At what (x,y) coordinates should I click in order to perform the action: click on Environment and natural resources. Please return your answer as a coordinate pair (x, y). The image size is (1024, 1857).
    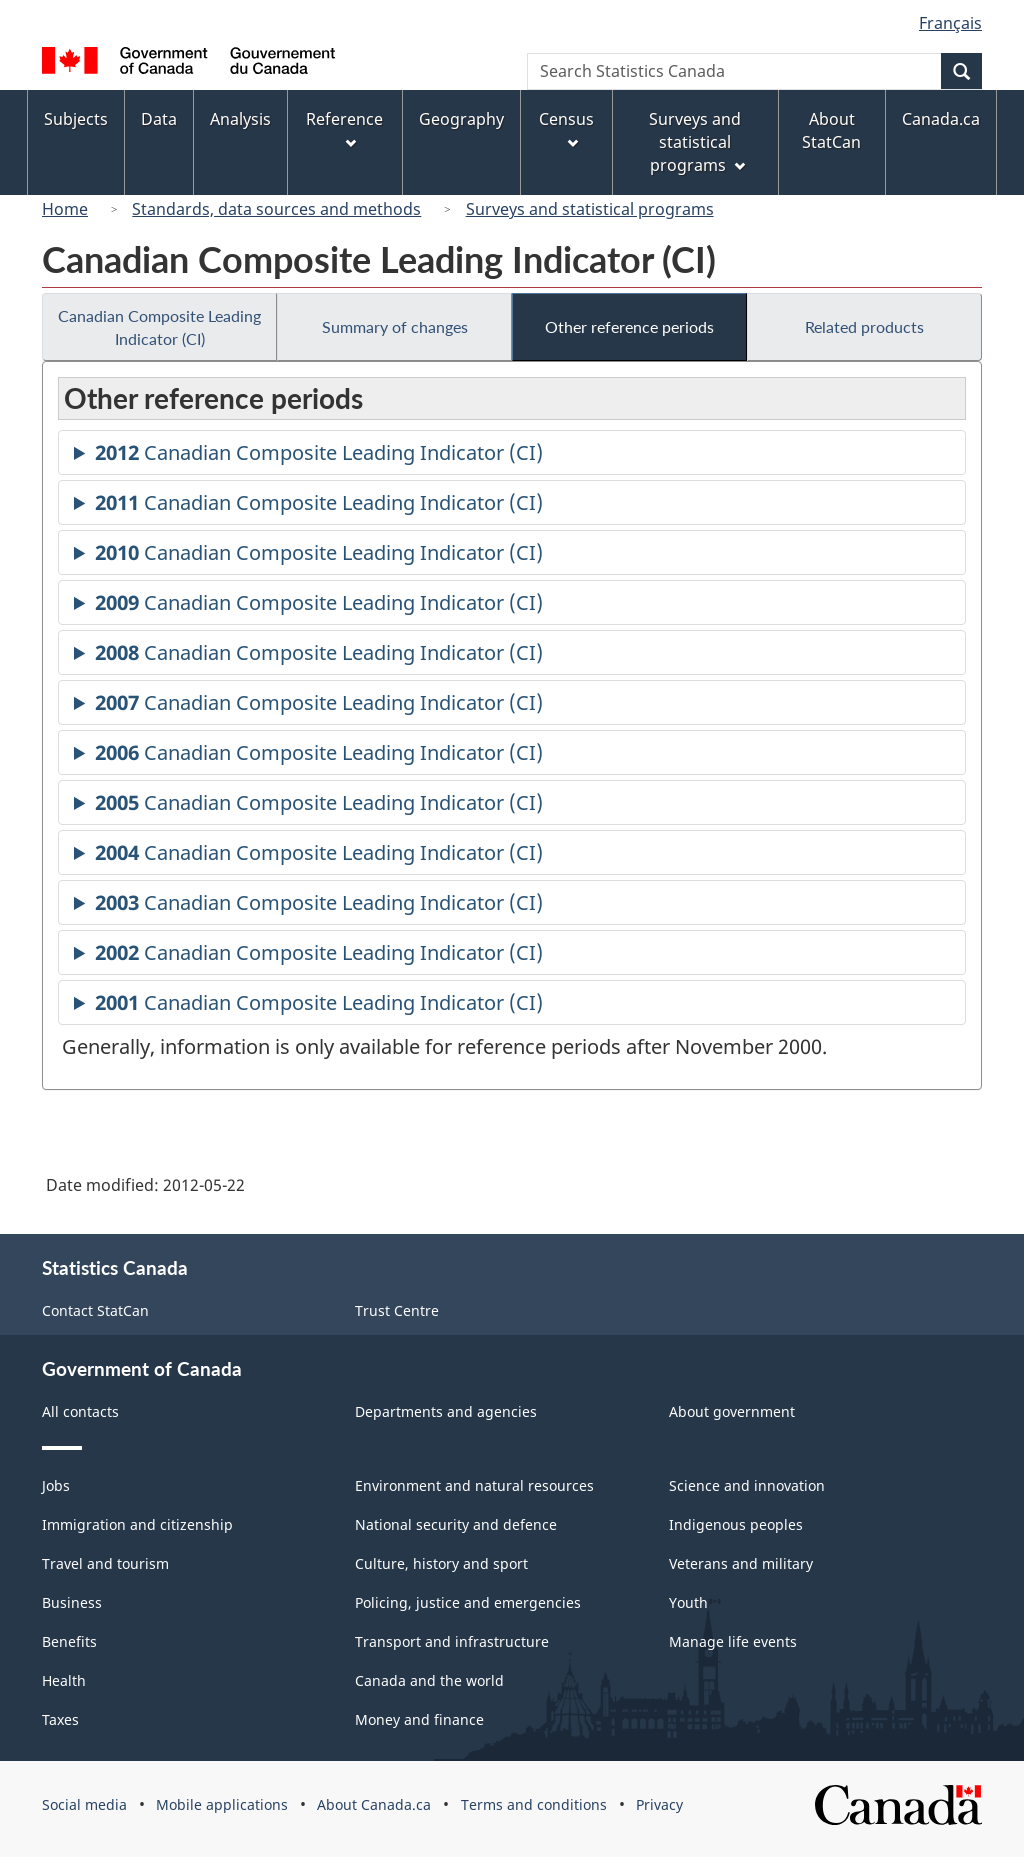
    Looking at the image, I should click on (474, 1485).